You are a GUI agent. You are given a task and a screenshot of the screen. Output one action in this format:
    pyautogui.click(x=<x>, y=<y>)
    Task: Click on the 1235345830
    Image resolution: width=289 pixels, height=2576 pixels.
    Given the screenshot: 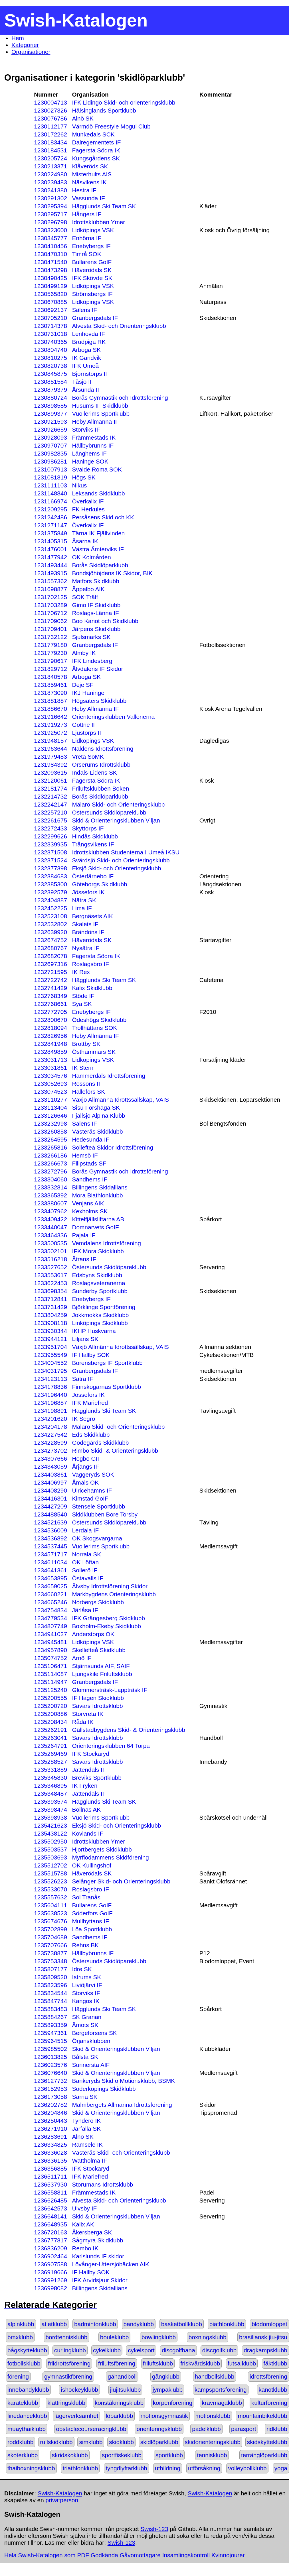 What is the action you would take?
    pyautogui.click(x=50, y=1777)
    